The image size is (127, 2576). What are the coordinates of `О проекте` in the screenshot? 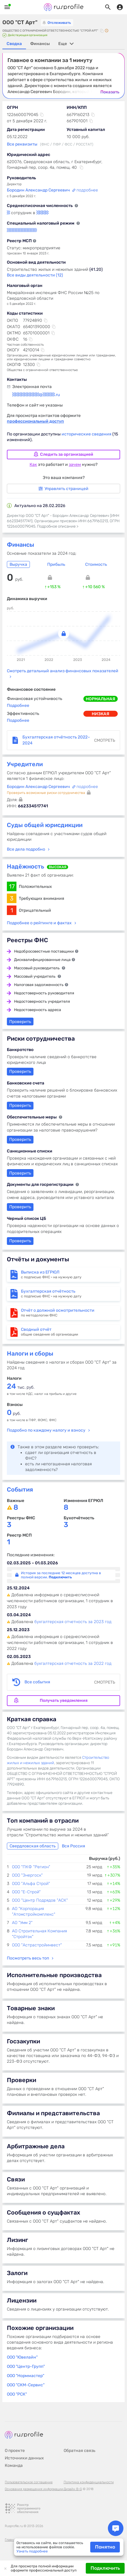 It's located at (15, 2450).